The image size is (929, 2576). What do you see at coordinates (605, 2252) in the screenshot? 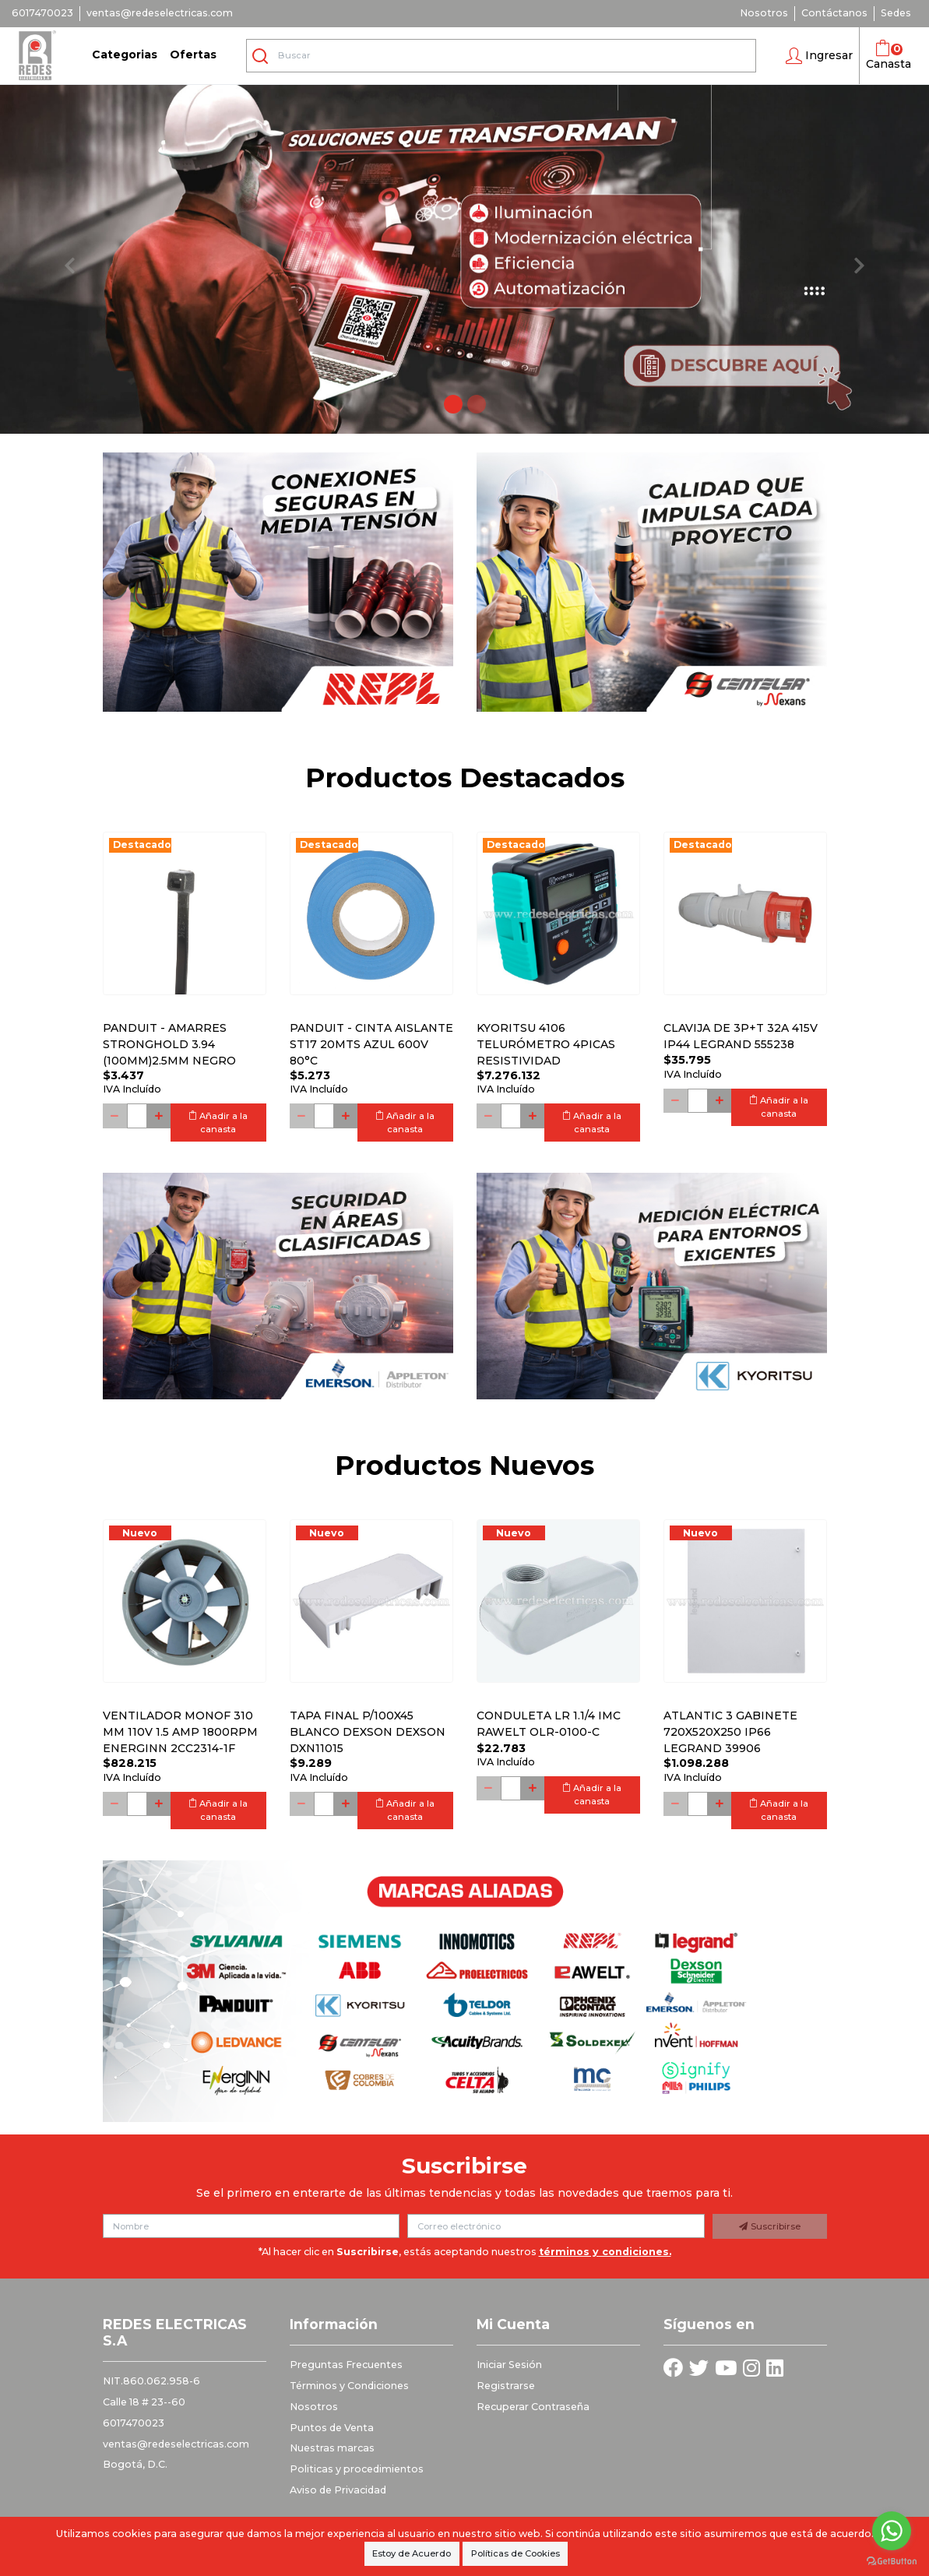
I see `términos y condiciones.` at bounding box center [605, 2252].